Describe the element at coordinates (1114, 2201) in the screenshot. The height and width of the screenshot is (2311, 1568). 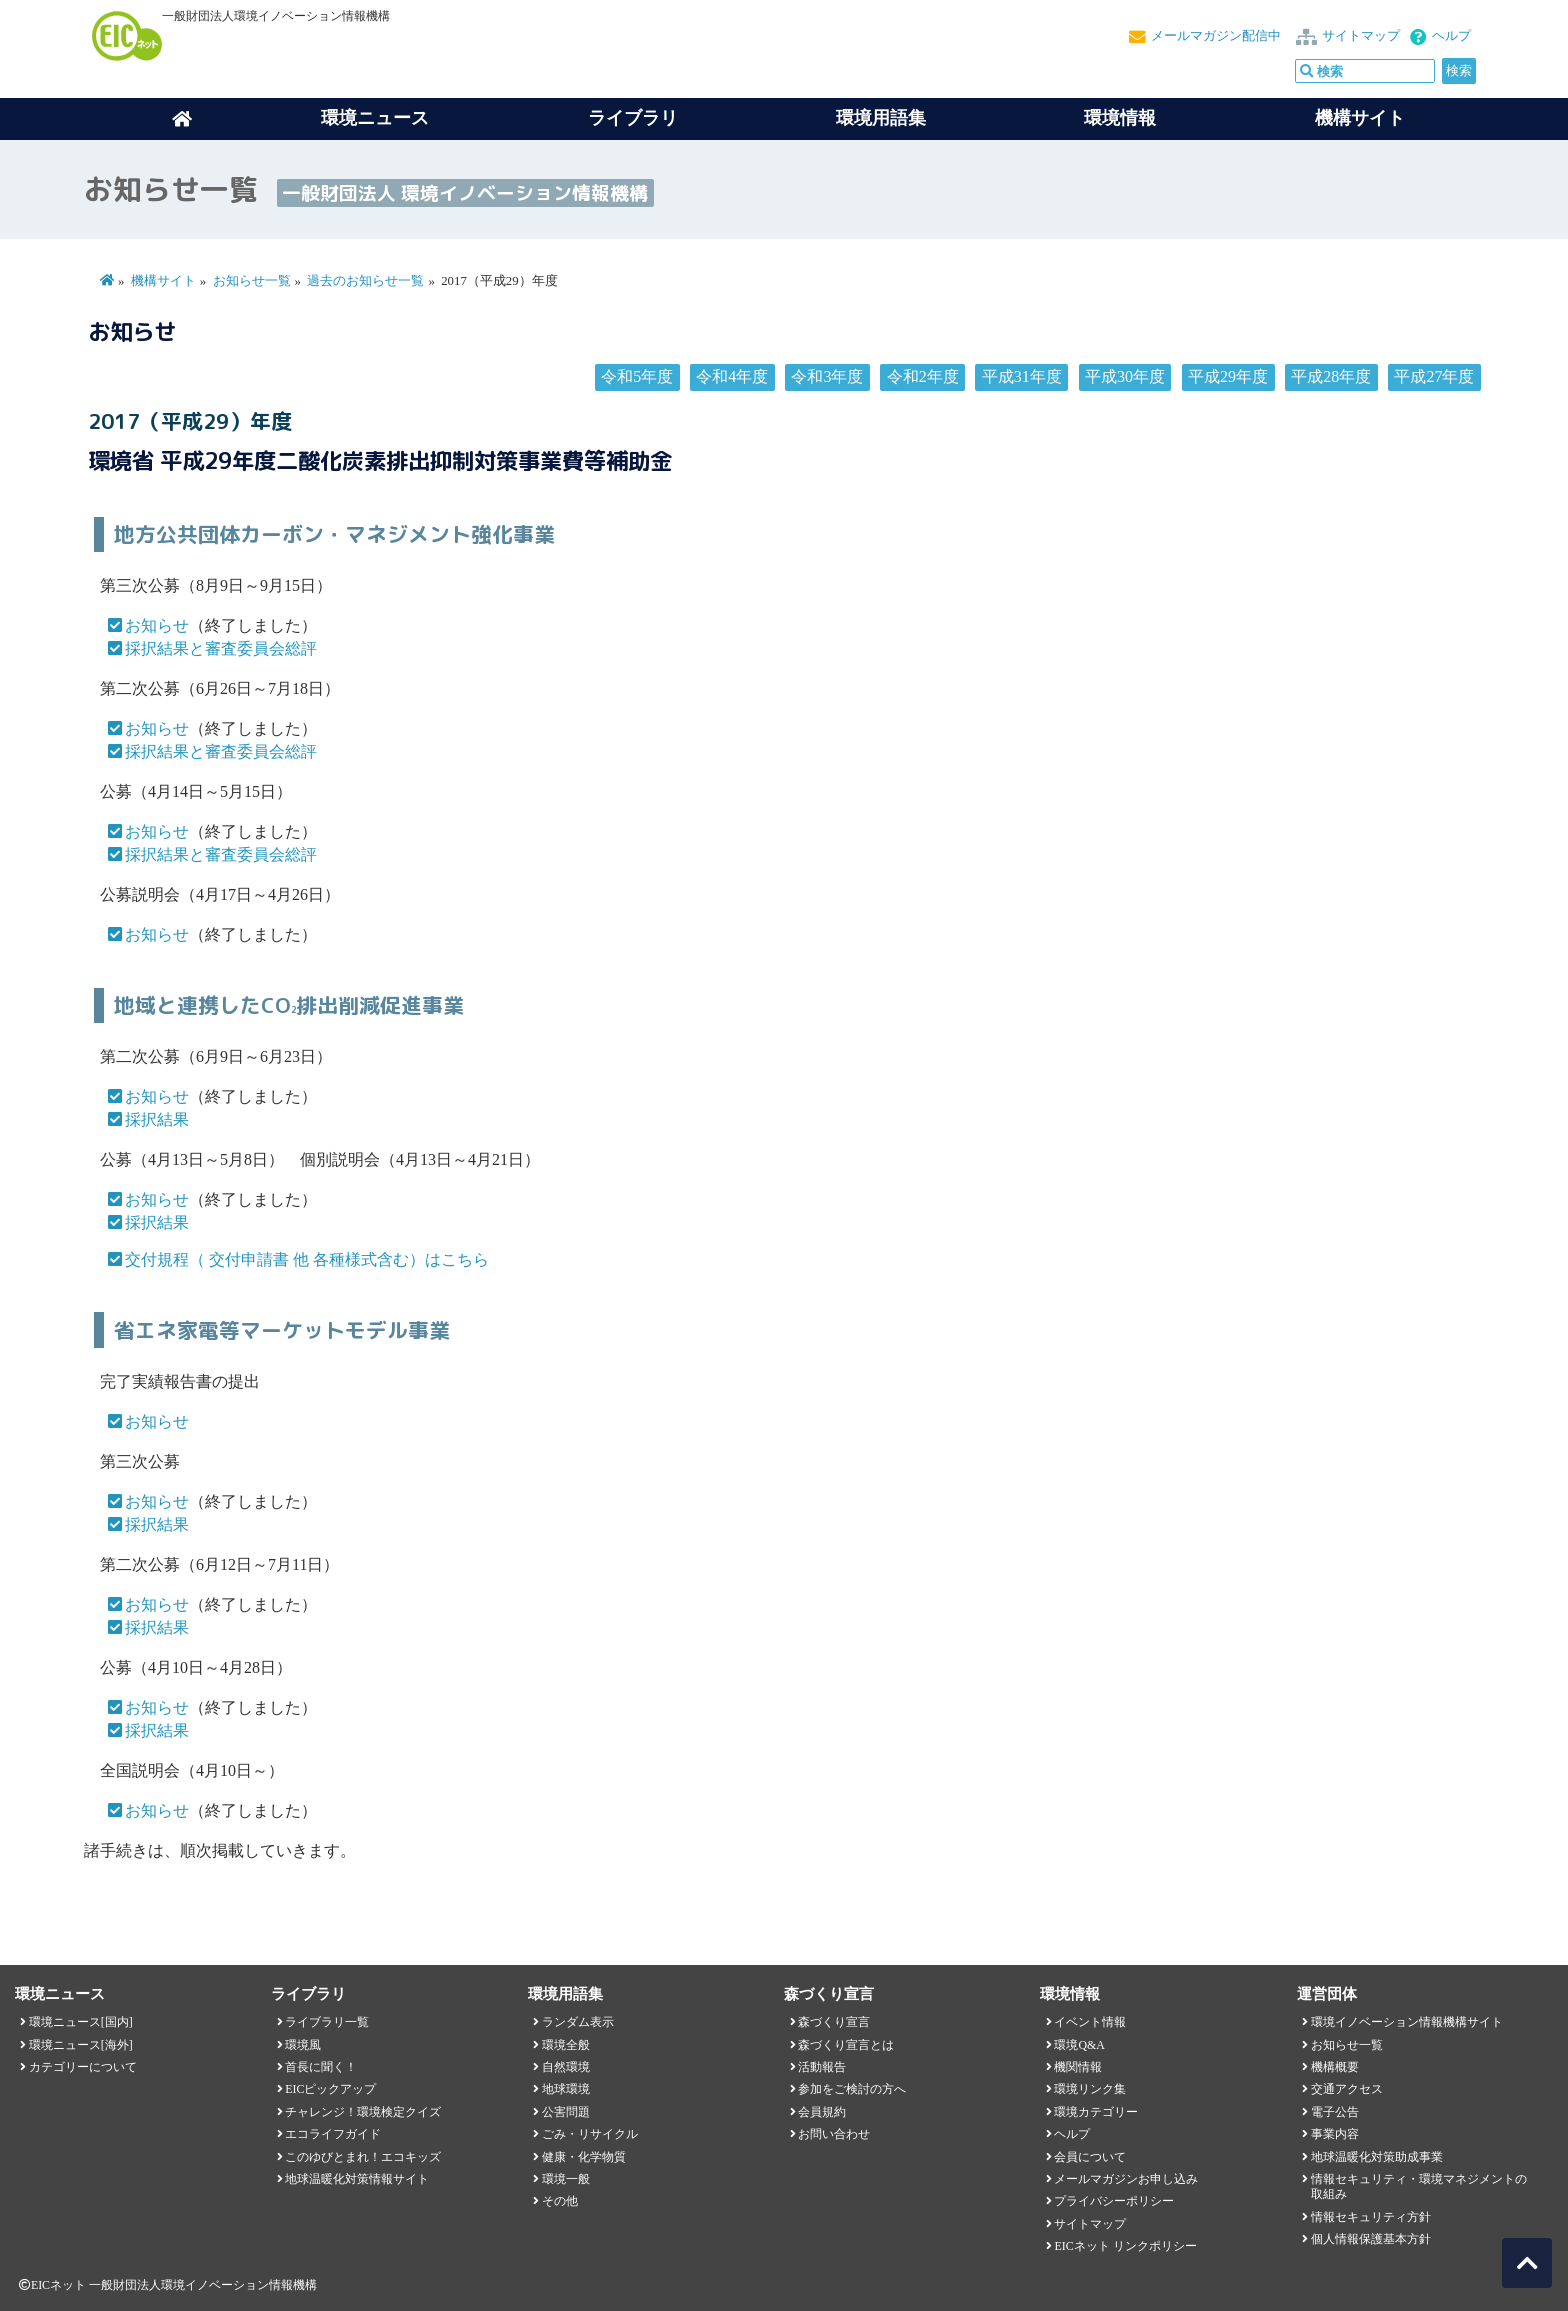
I see `プライバシーポリシー` at that location.